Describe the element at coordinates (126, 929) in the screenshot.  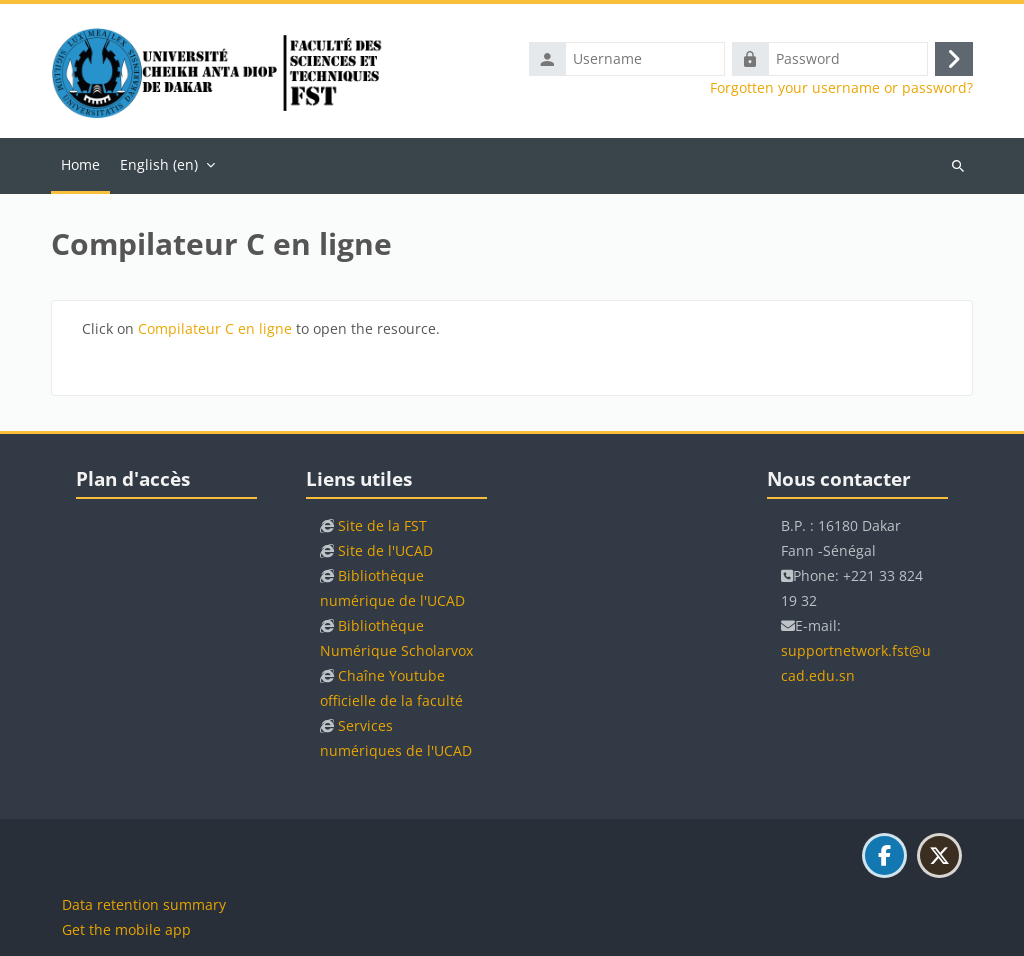
I see `Get the mobile app` at that location.